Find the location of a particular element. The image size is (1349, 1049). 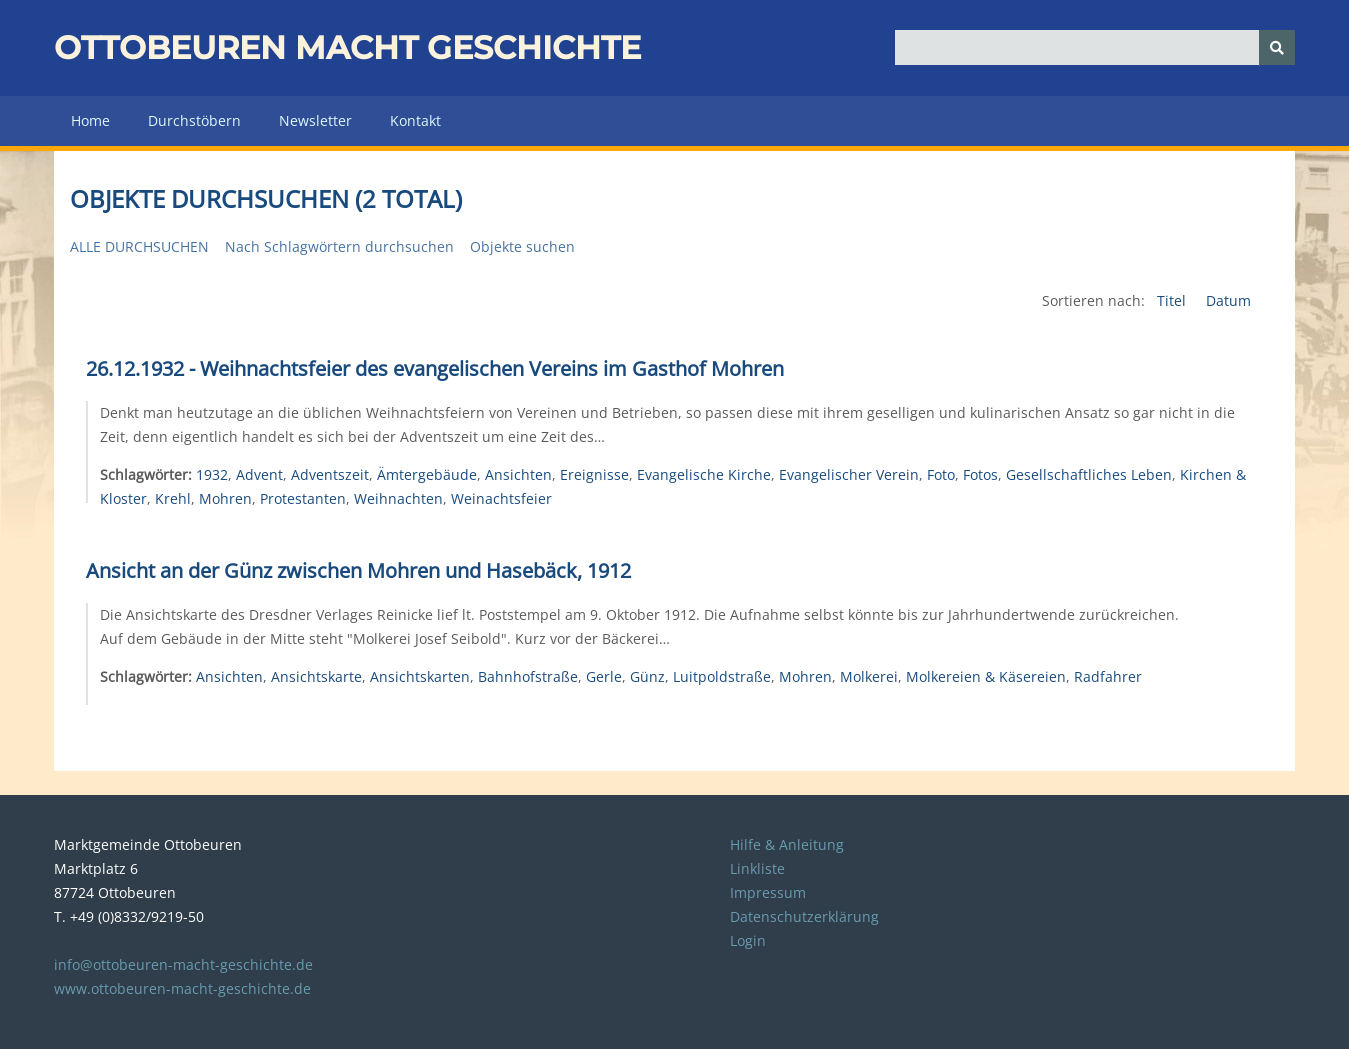

Linkliste is located at coordinates (757, 868).